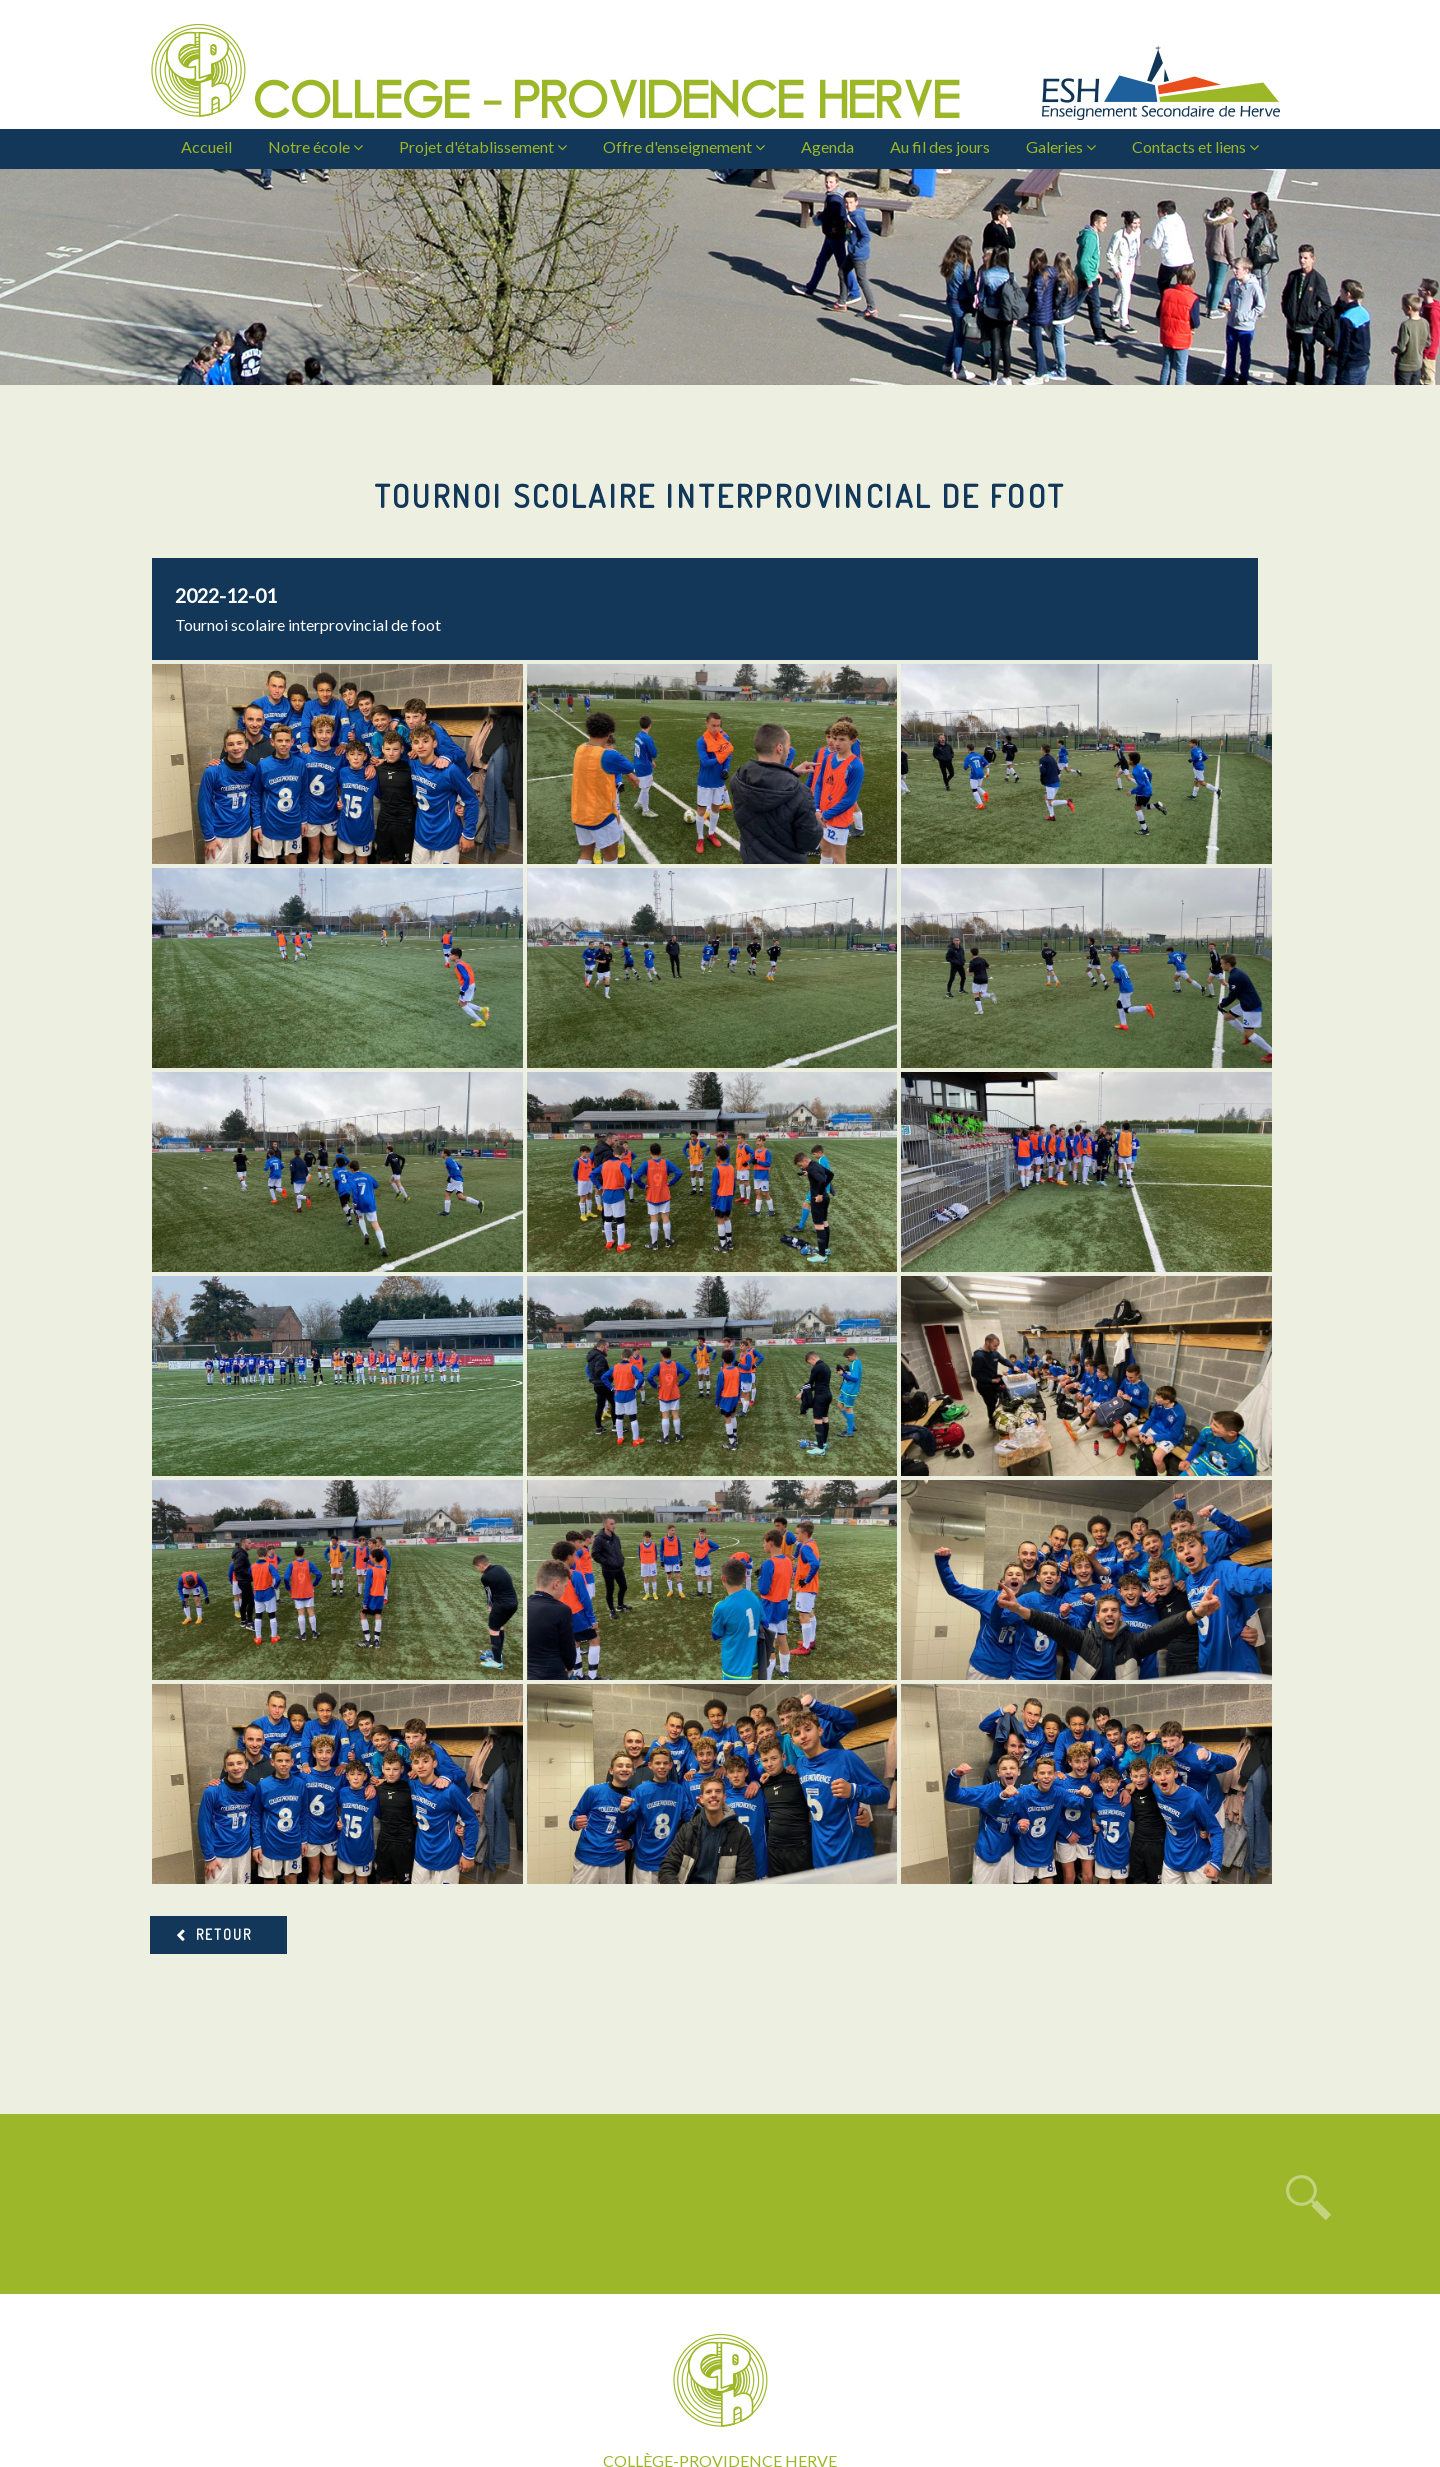 This screenshot has height=2467, width=1440. What do you see at coordinates (483, 146) in the screenshot?
I see `Projet d'établissement` at bounding box center [483, 146].